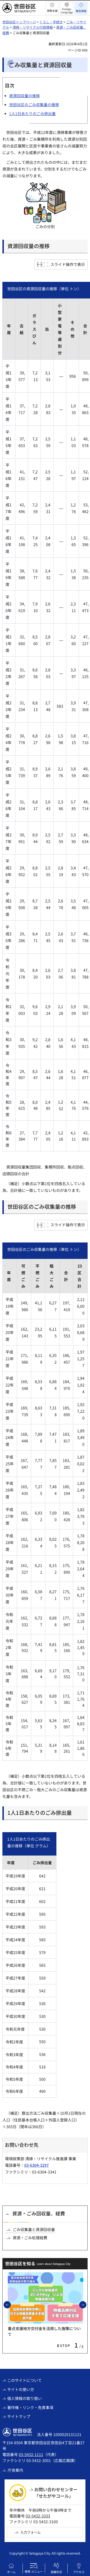 This screenshot has width=90, height=2576. I want to click on Foreign Language [button], so click(67, 10).